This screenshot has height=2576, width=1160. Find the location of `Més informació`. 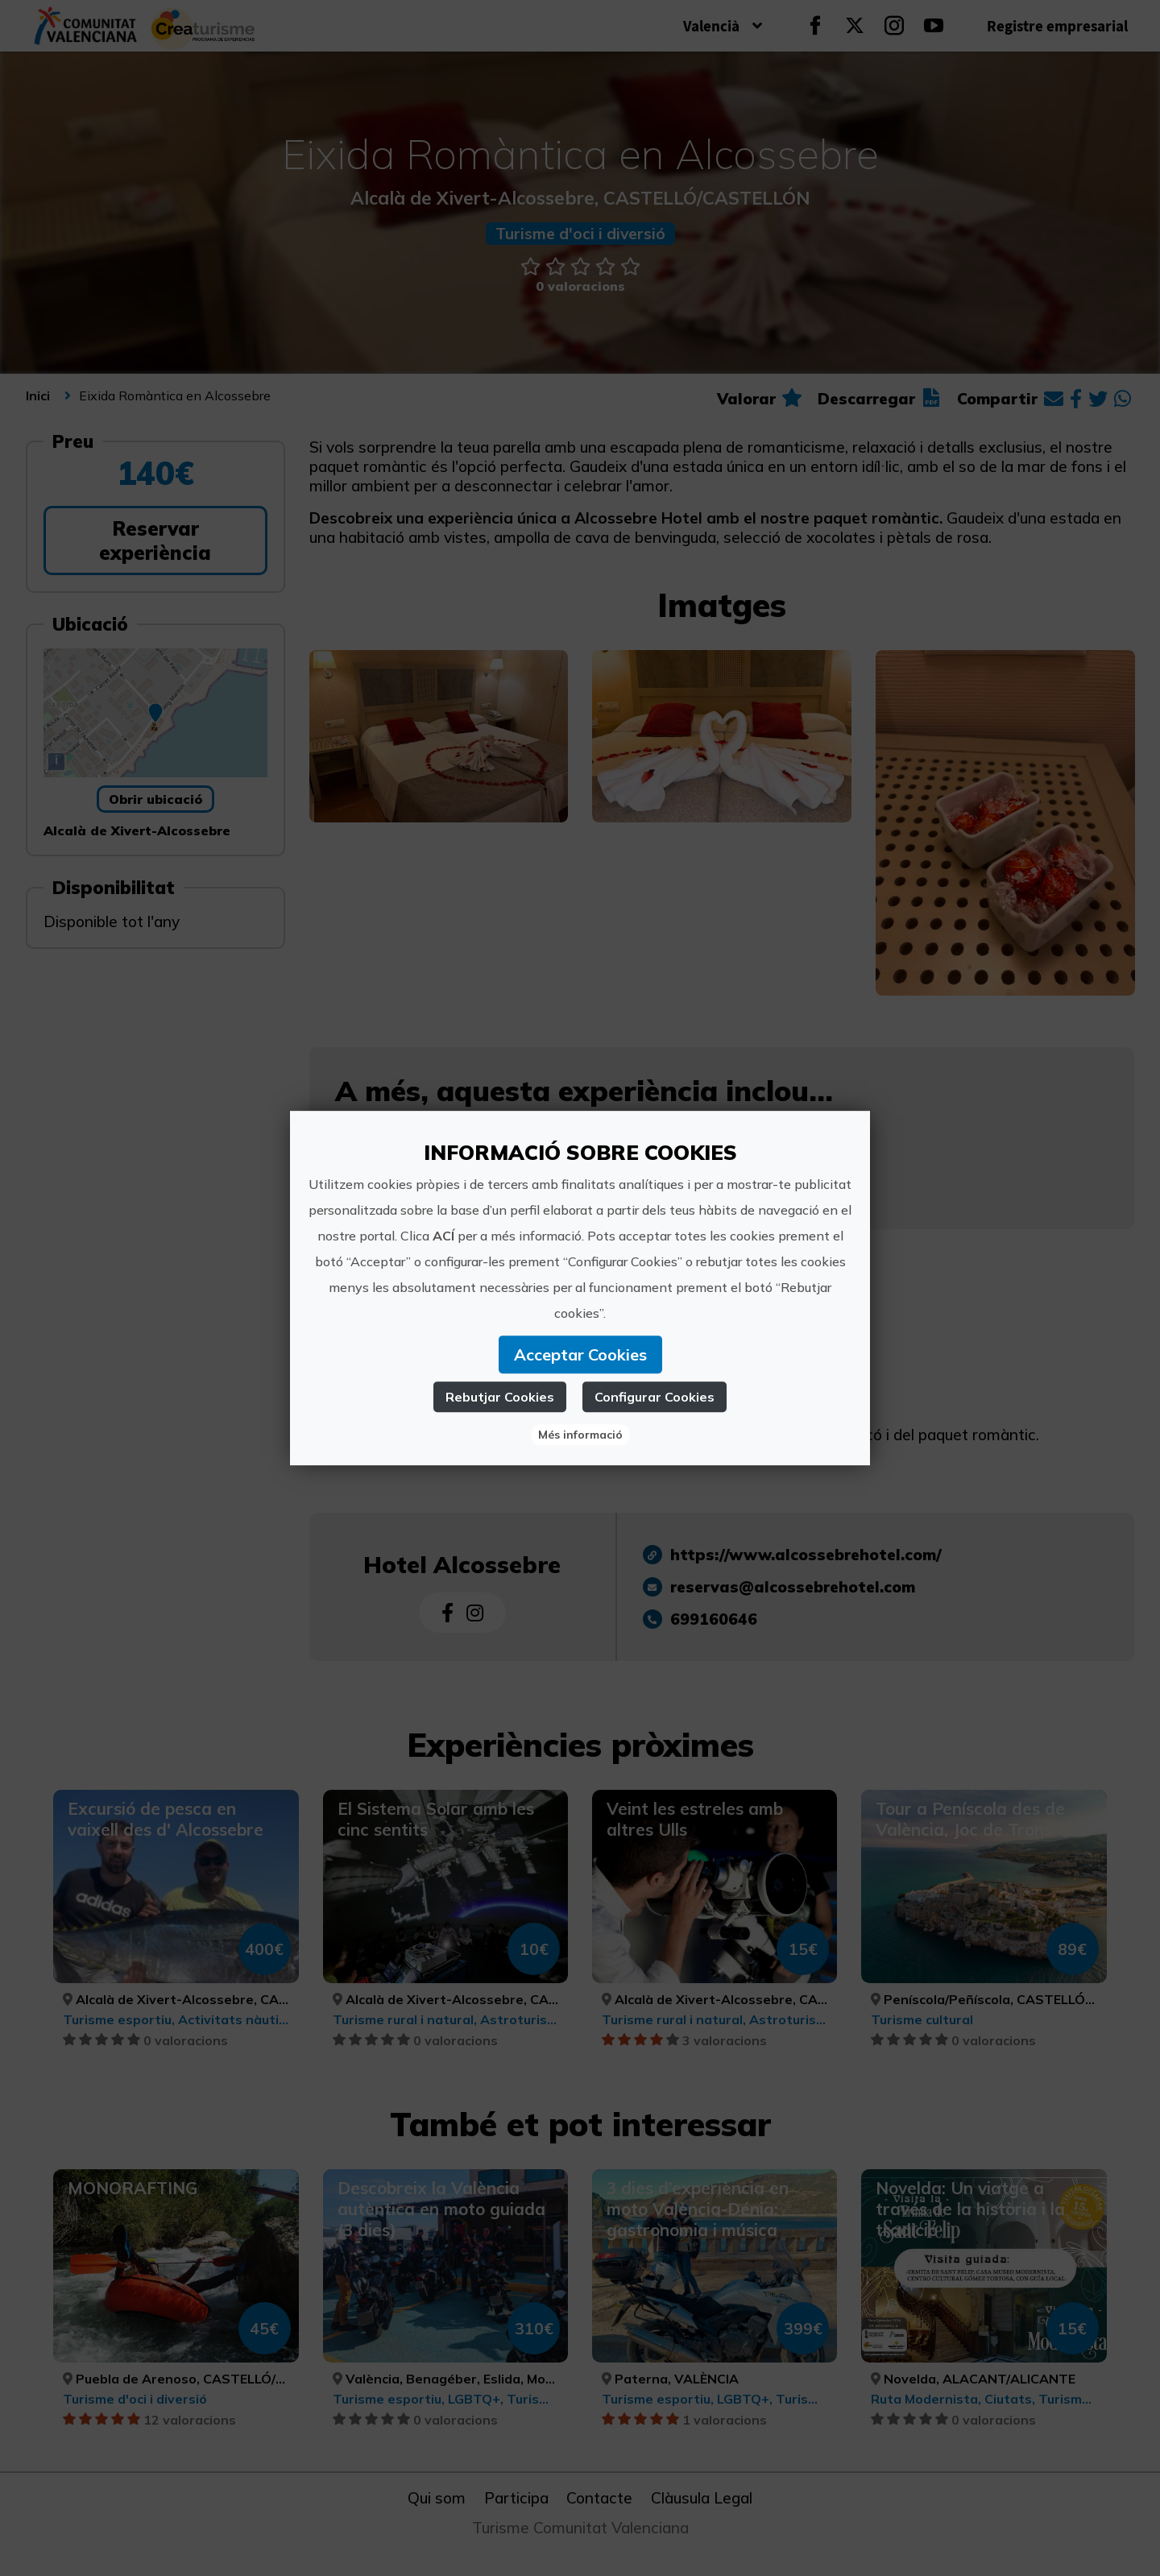

Més informació is located at coordinates (580, 1434).